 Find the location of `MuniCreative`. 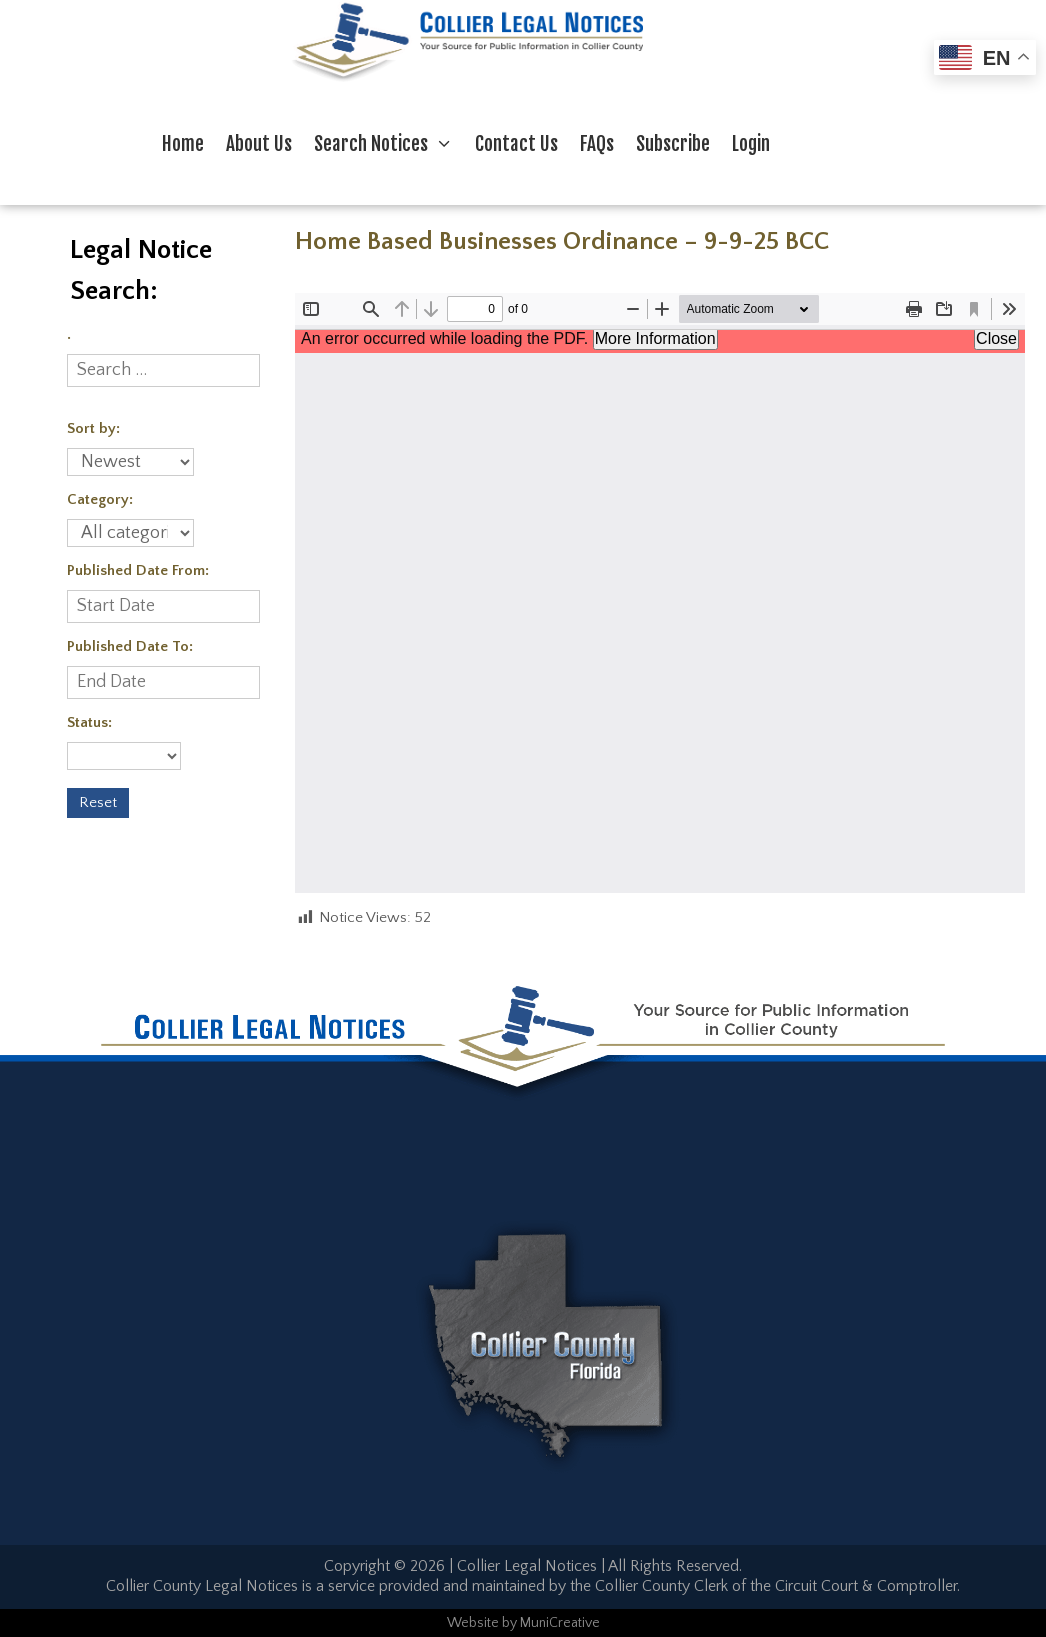

MuniCreative is located at coordinates (560, 1623).